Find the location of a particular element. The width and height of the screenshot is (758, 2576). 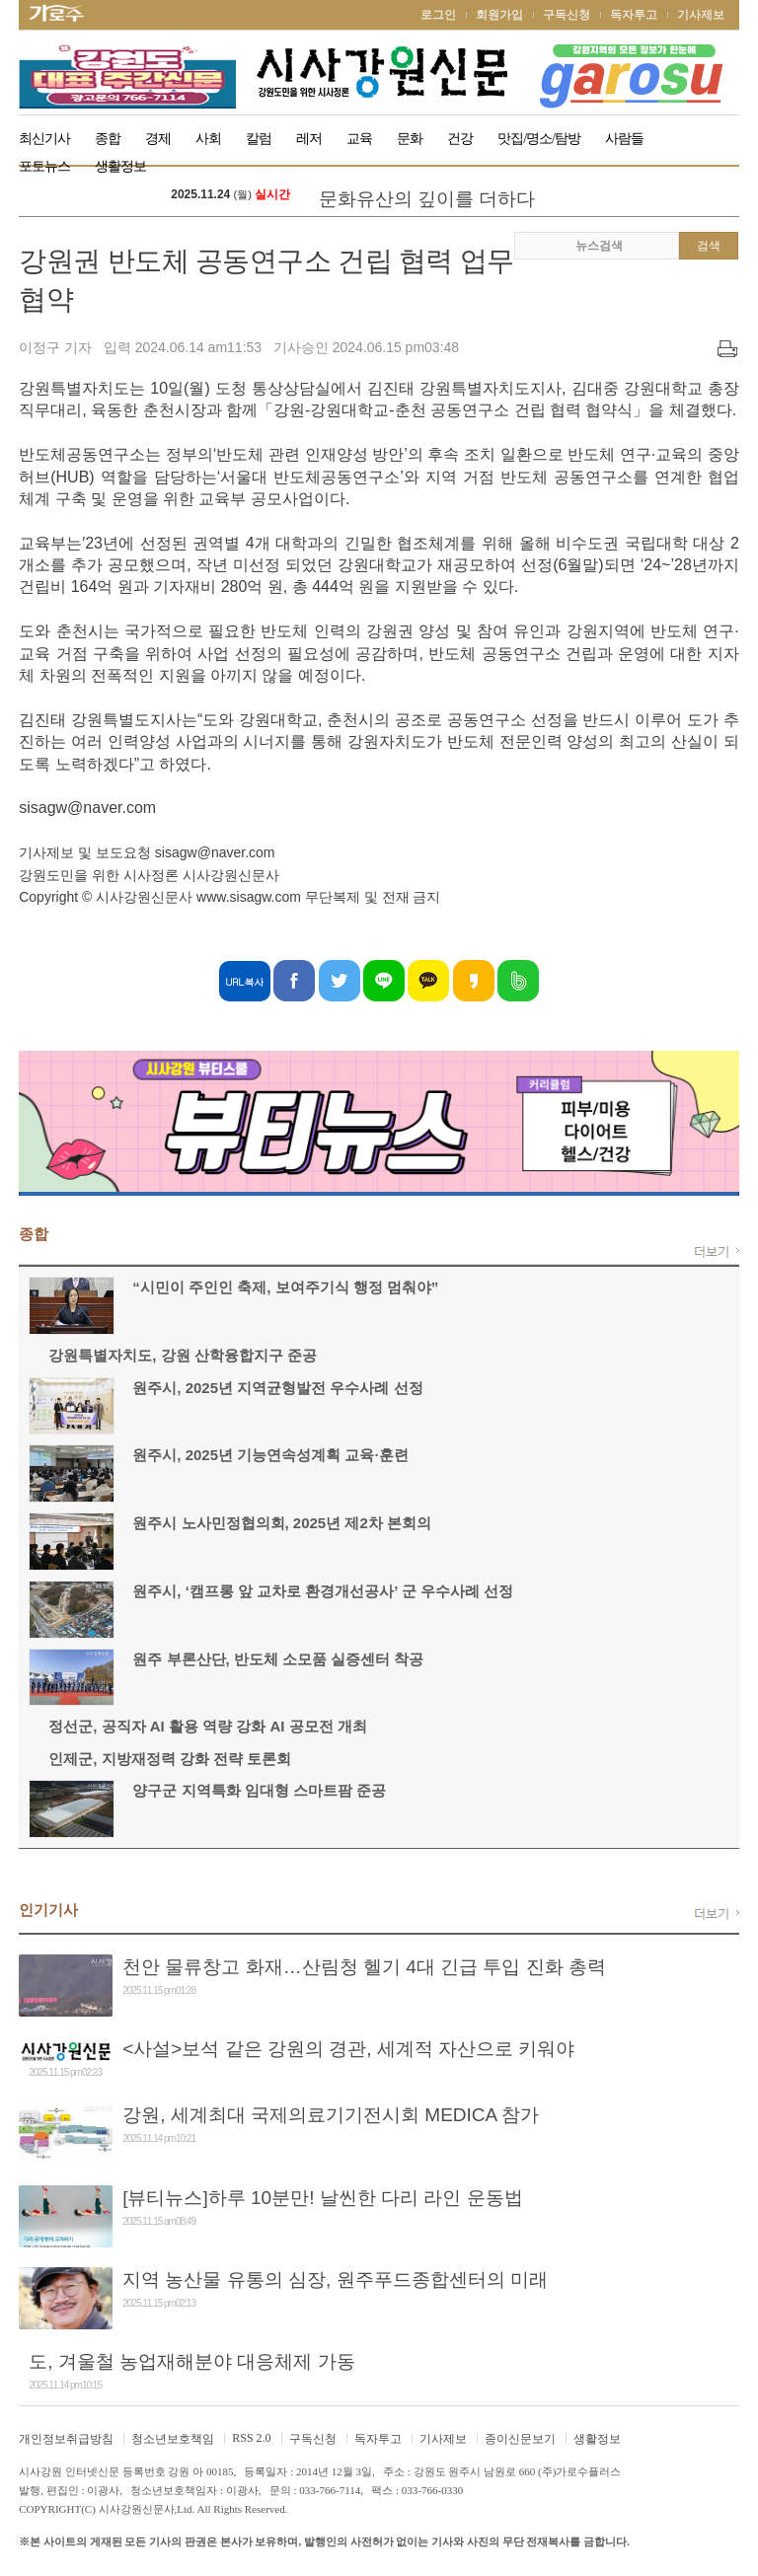

원주 부론산단, 반도체 소모품 실증센터 착공 is located at coordinates (277, 1659).